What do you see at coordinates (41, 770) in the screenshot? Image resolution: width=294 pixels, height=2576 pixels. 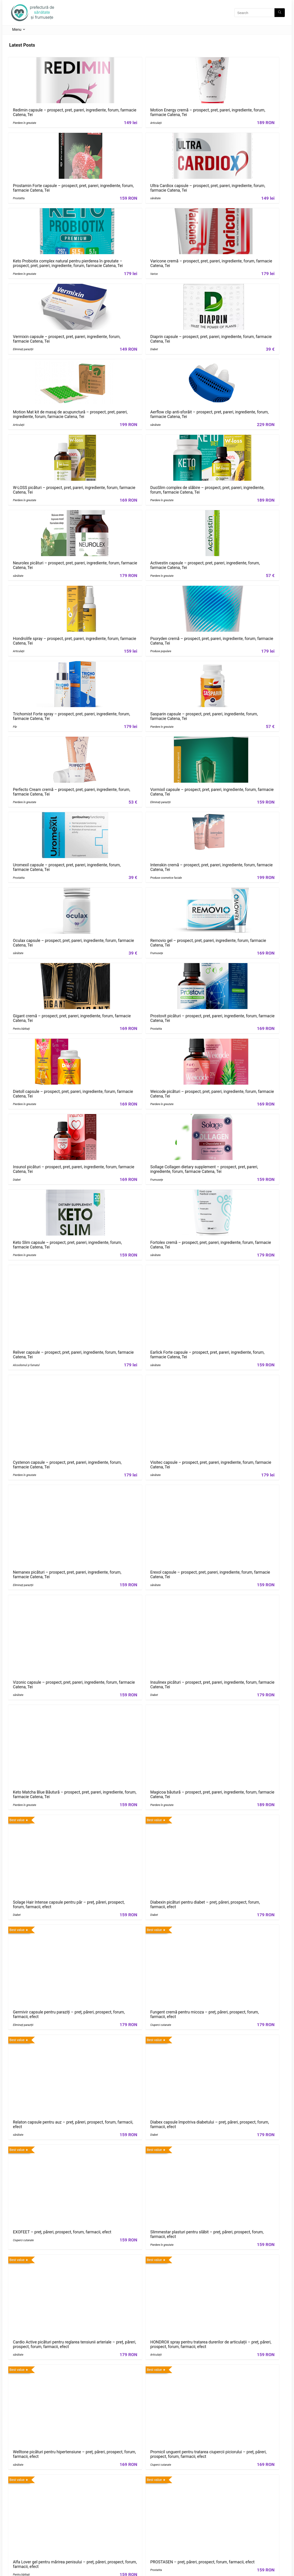 I see `Insunol picături – prospect, pret, pareri, ingrediente, forum, farmacie Catena, Tei` at bounding box center [41, 770].